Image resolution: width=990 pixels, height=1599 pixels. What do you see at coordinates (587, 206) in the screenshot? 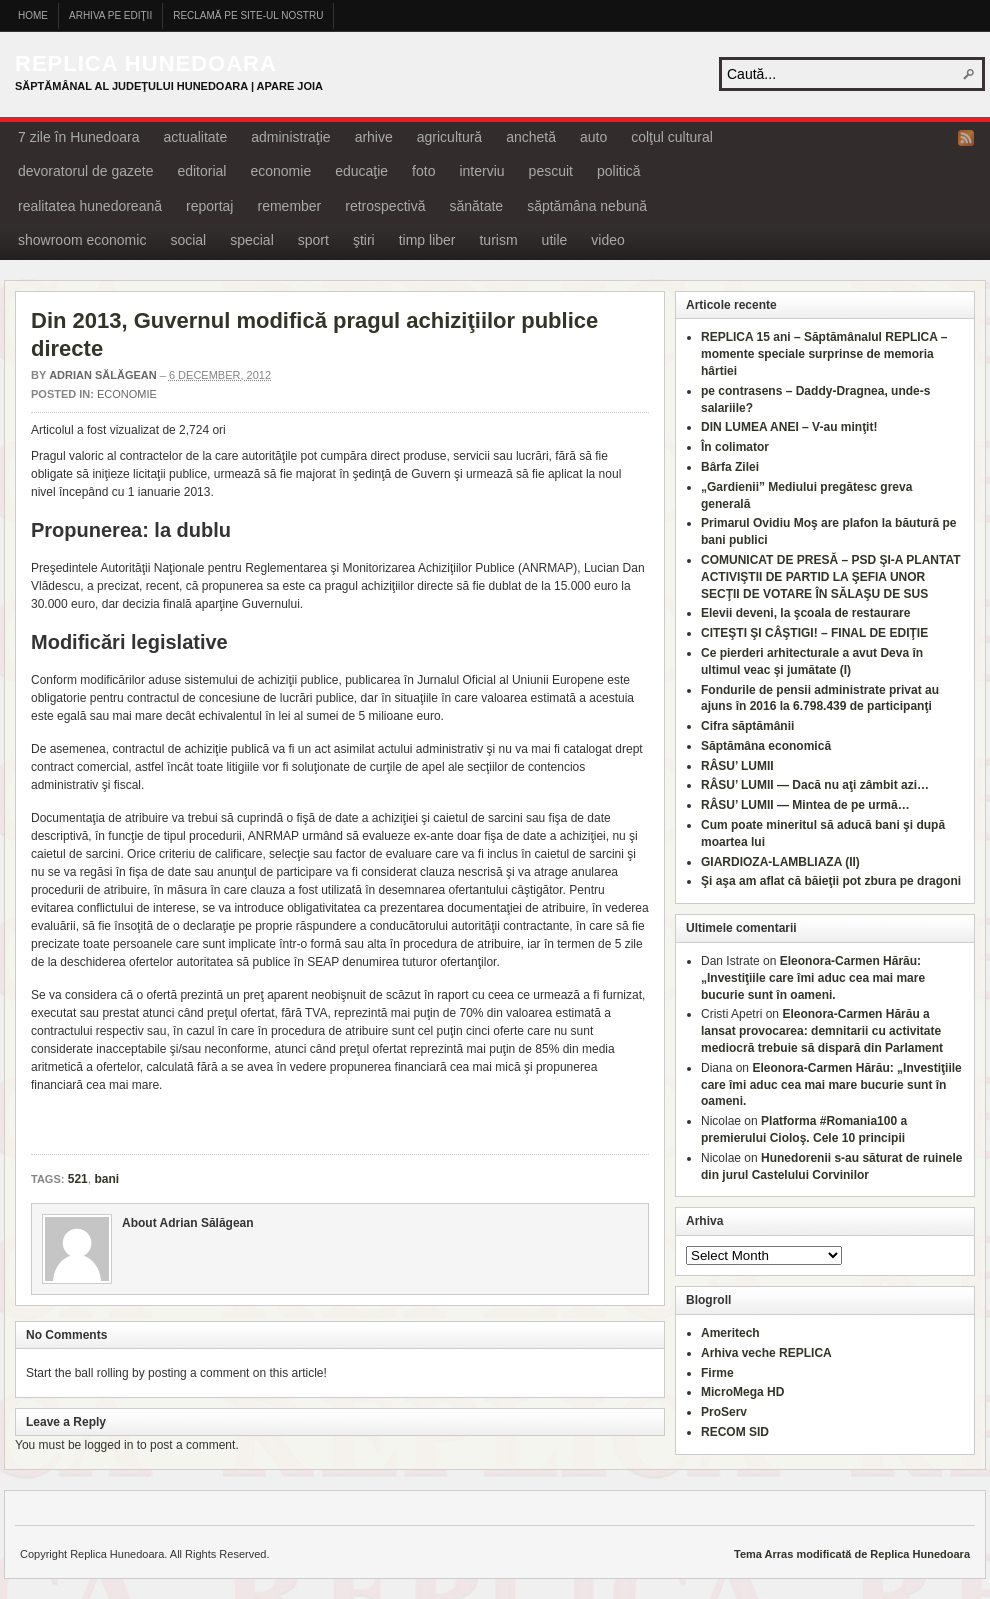
I see `săptămâna nebună` at bounding box center [587, 206].